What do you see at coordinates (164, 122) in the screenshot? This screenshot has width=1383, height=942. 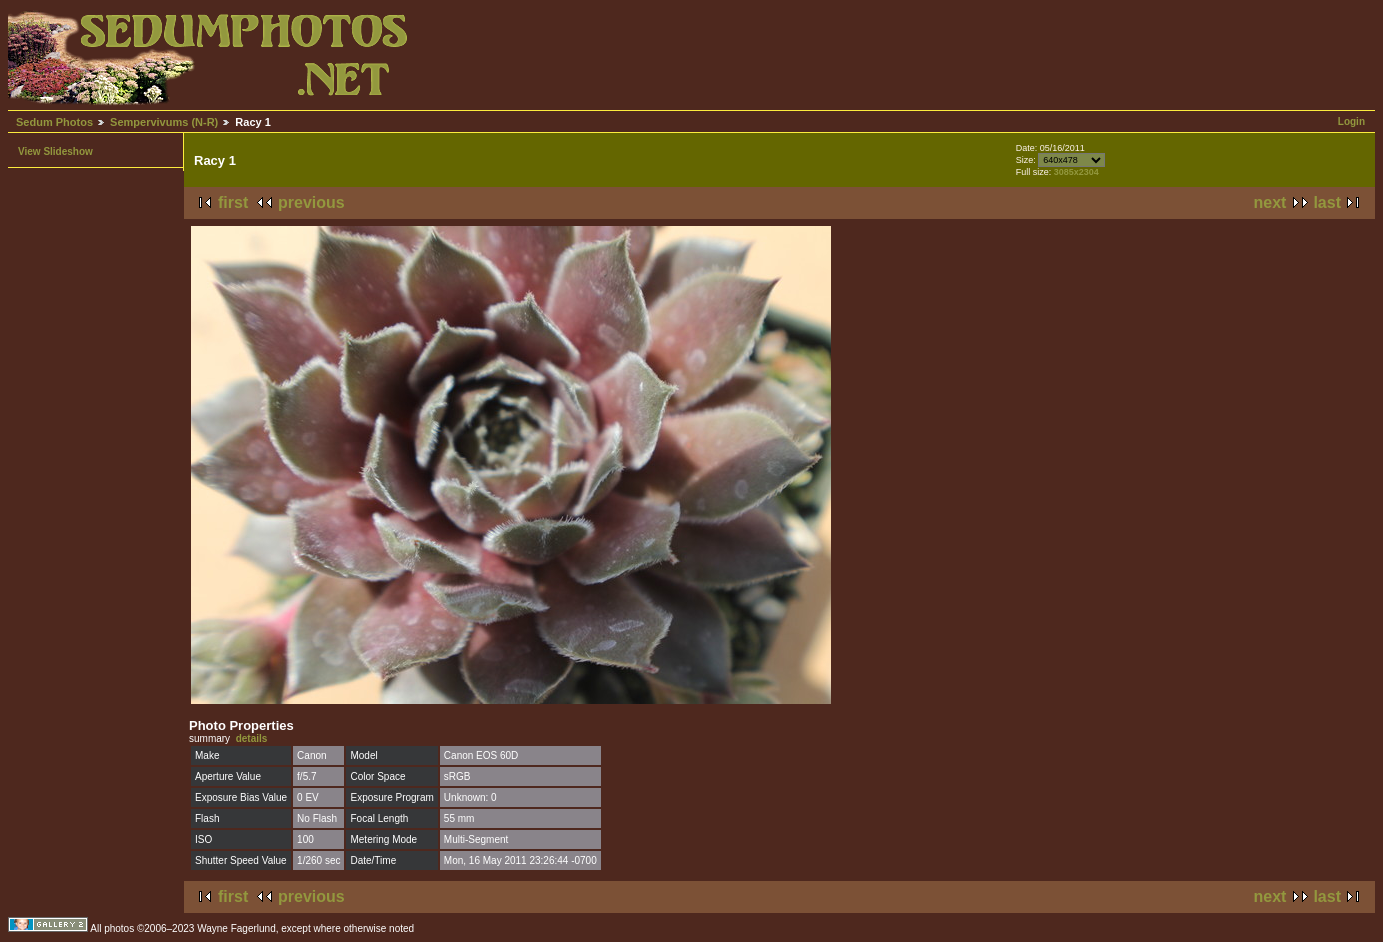 I see `Sempervivums (N-R)` at bounding box center [164, 122].